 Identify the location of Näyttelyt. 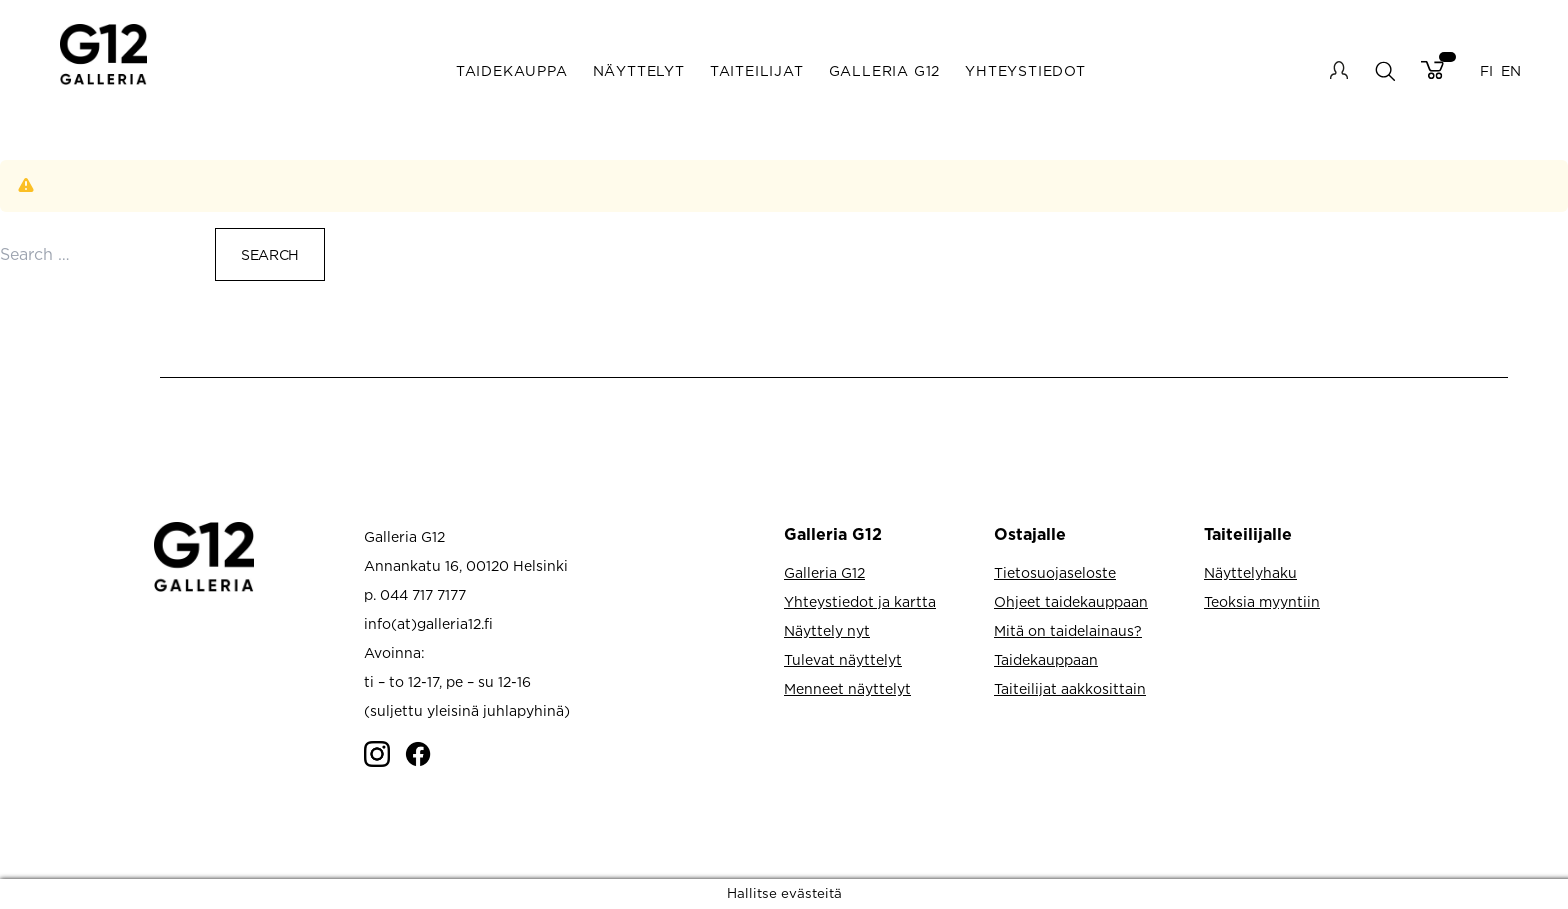
(639, 70).